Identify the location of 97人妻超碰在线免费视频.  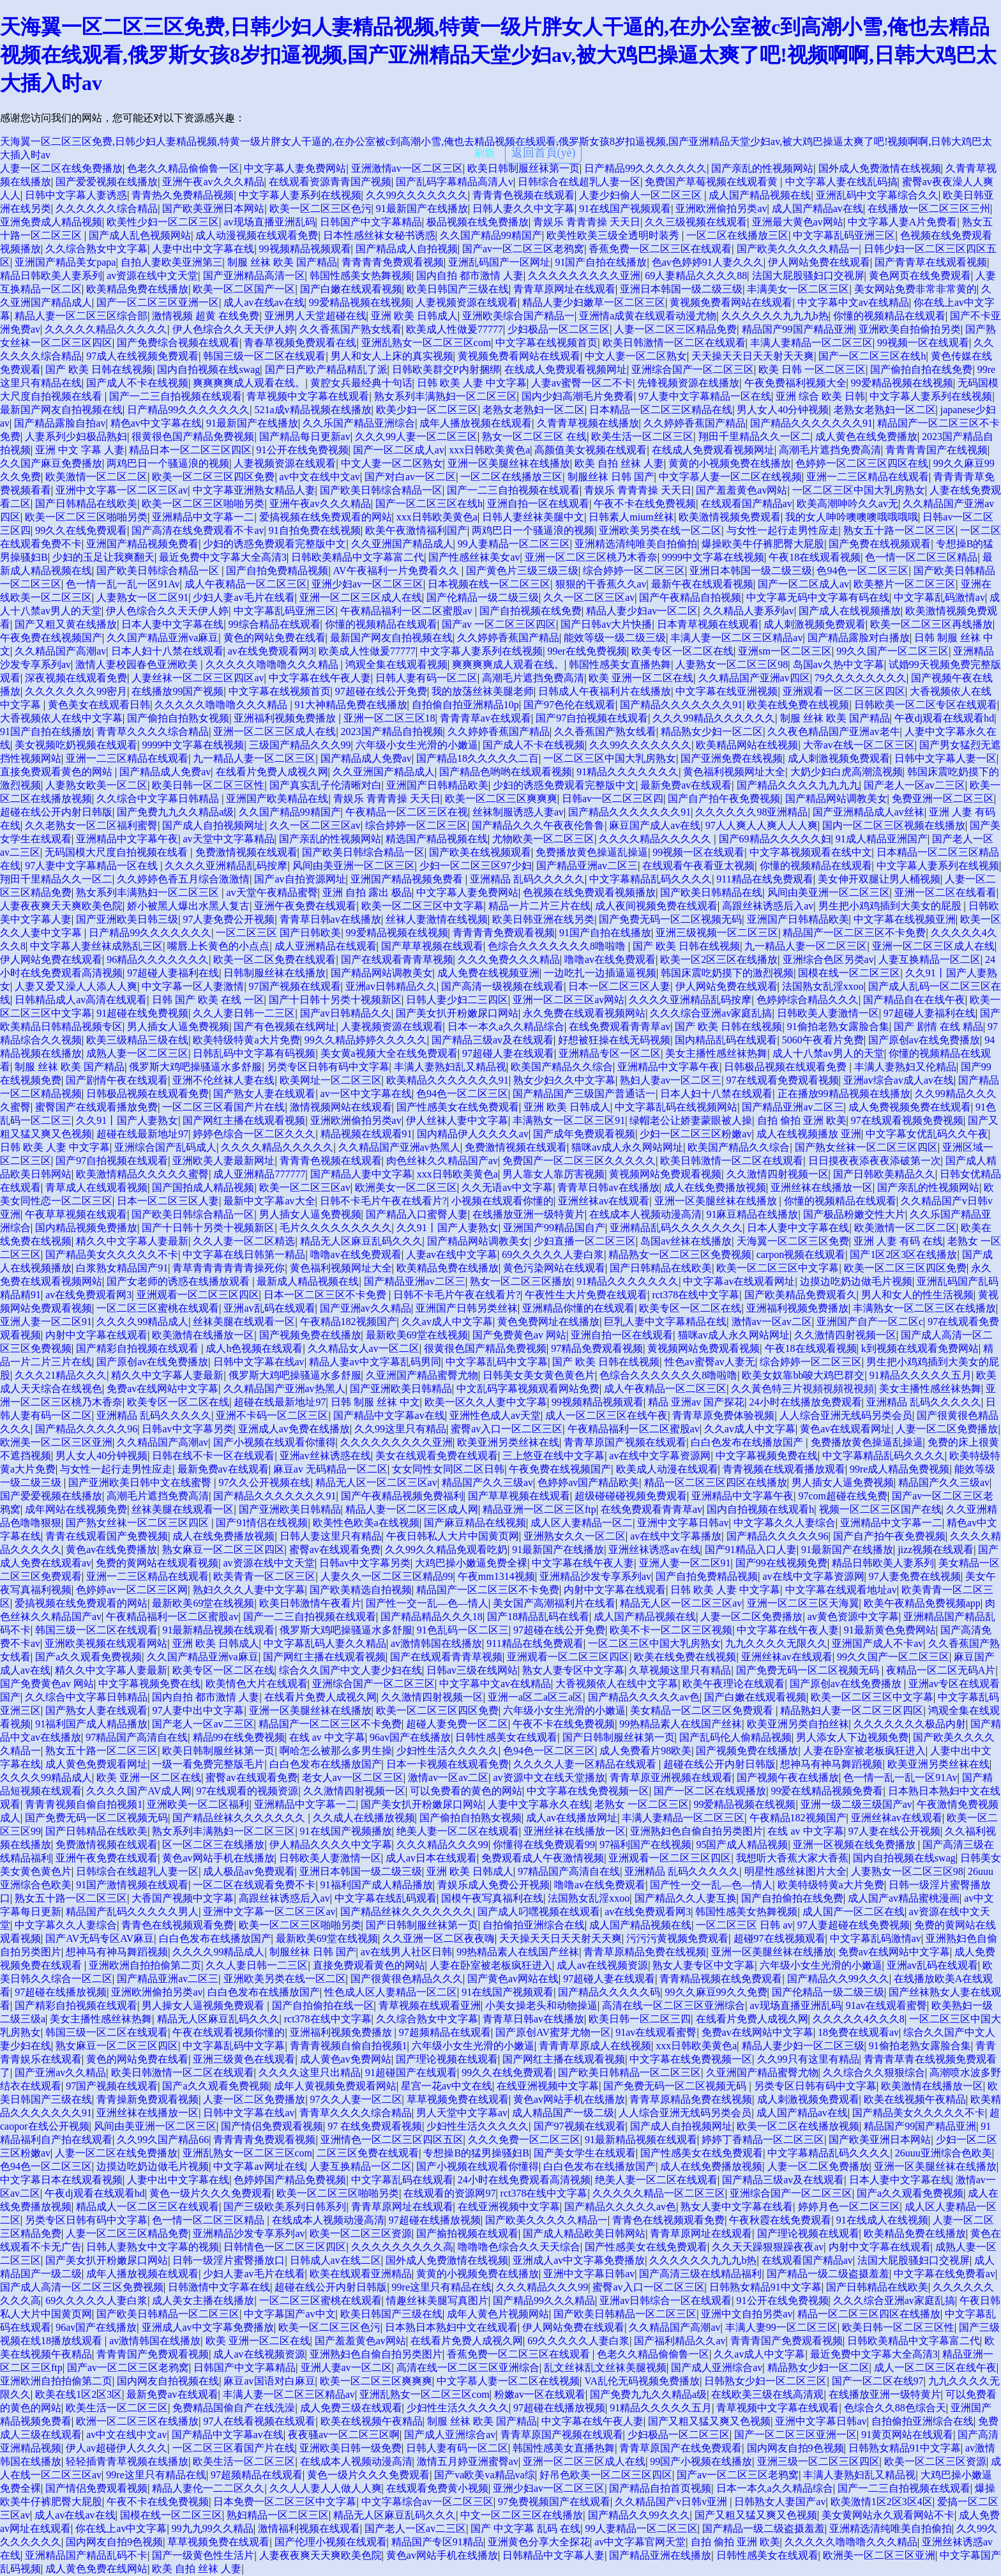
(853, 1925).